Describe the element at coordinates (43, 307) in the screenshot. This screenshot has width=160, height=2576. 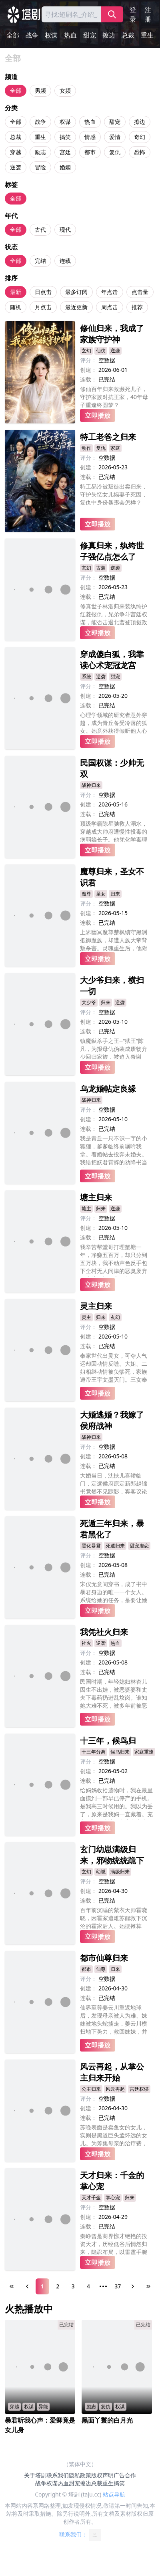
I see `月点击` at that location.